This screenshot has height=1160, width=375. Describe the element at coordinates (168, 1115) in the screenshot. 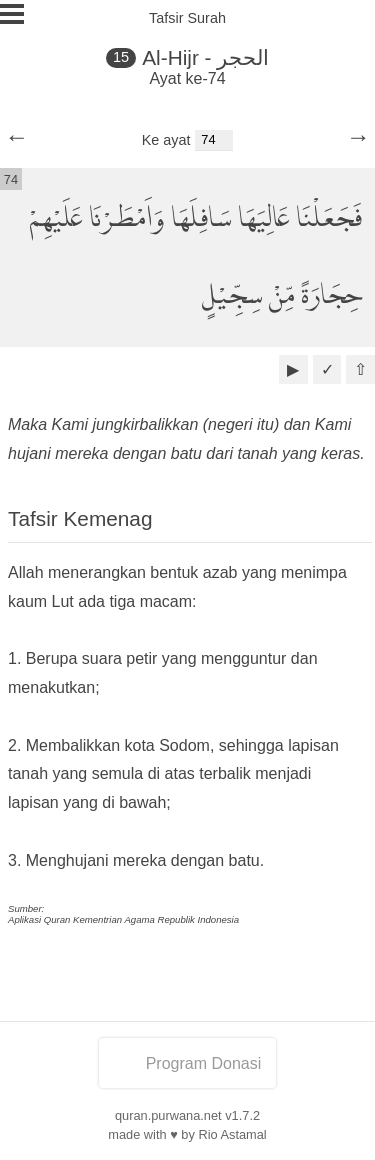

I see `quran.purwana.net` at that location.